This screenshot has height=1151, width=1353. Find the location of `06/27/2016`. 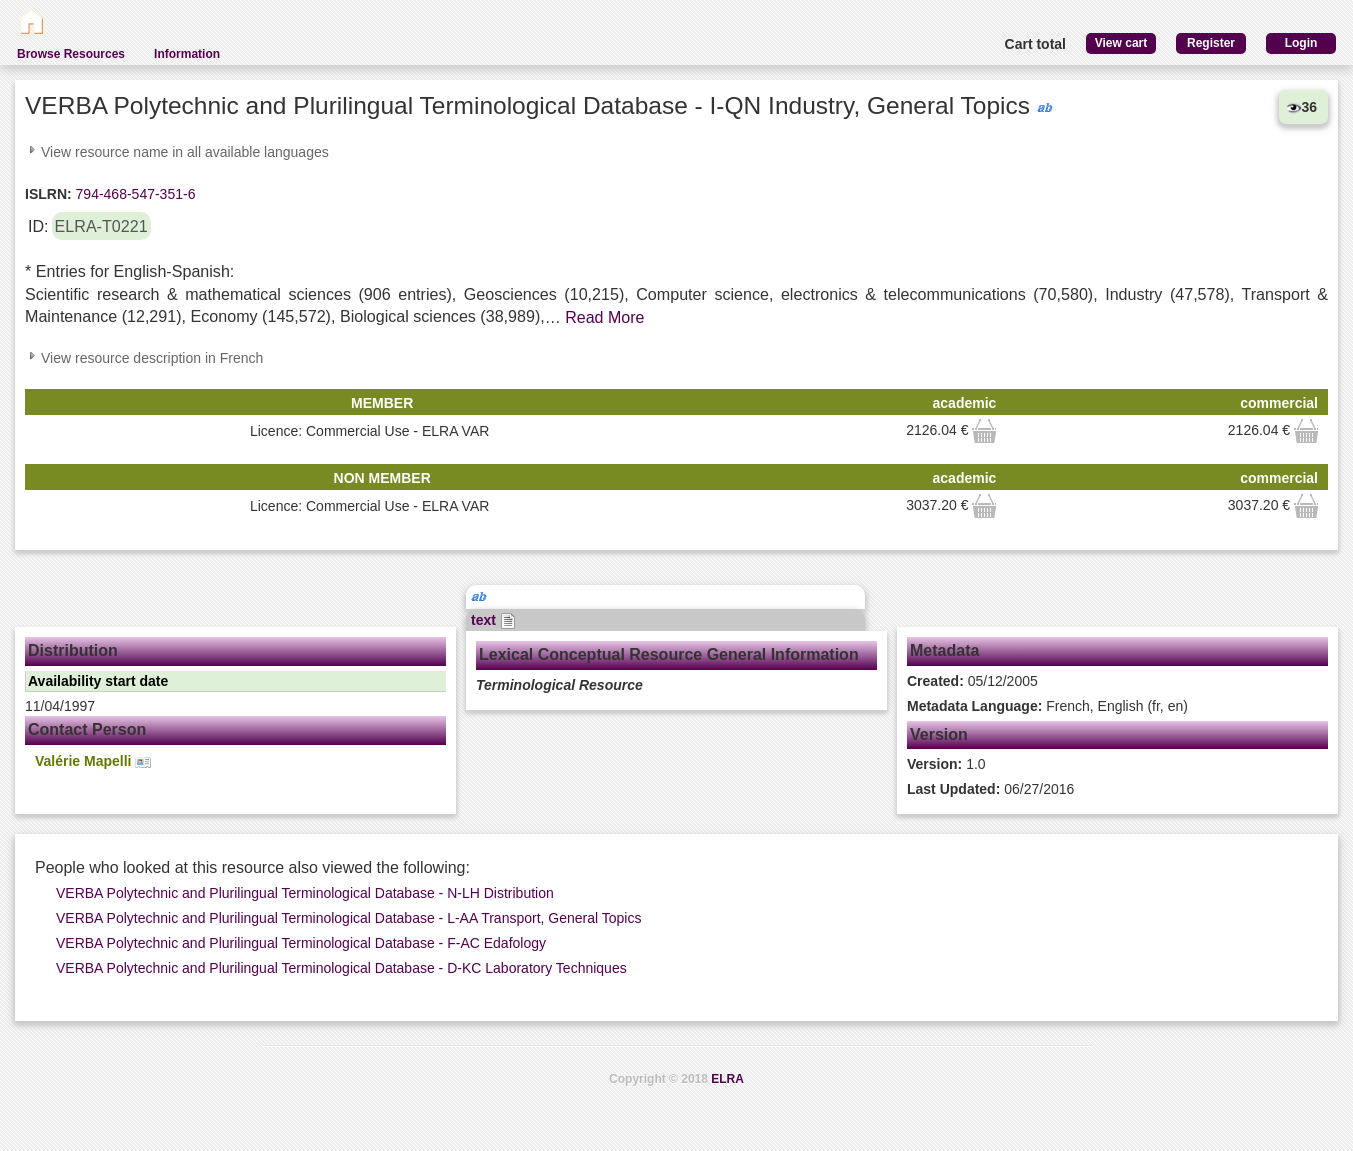

06/27/2016 is located at coordinates (990, 789).